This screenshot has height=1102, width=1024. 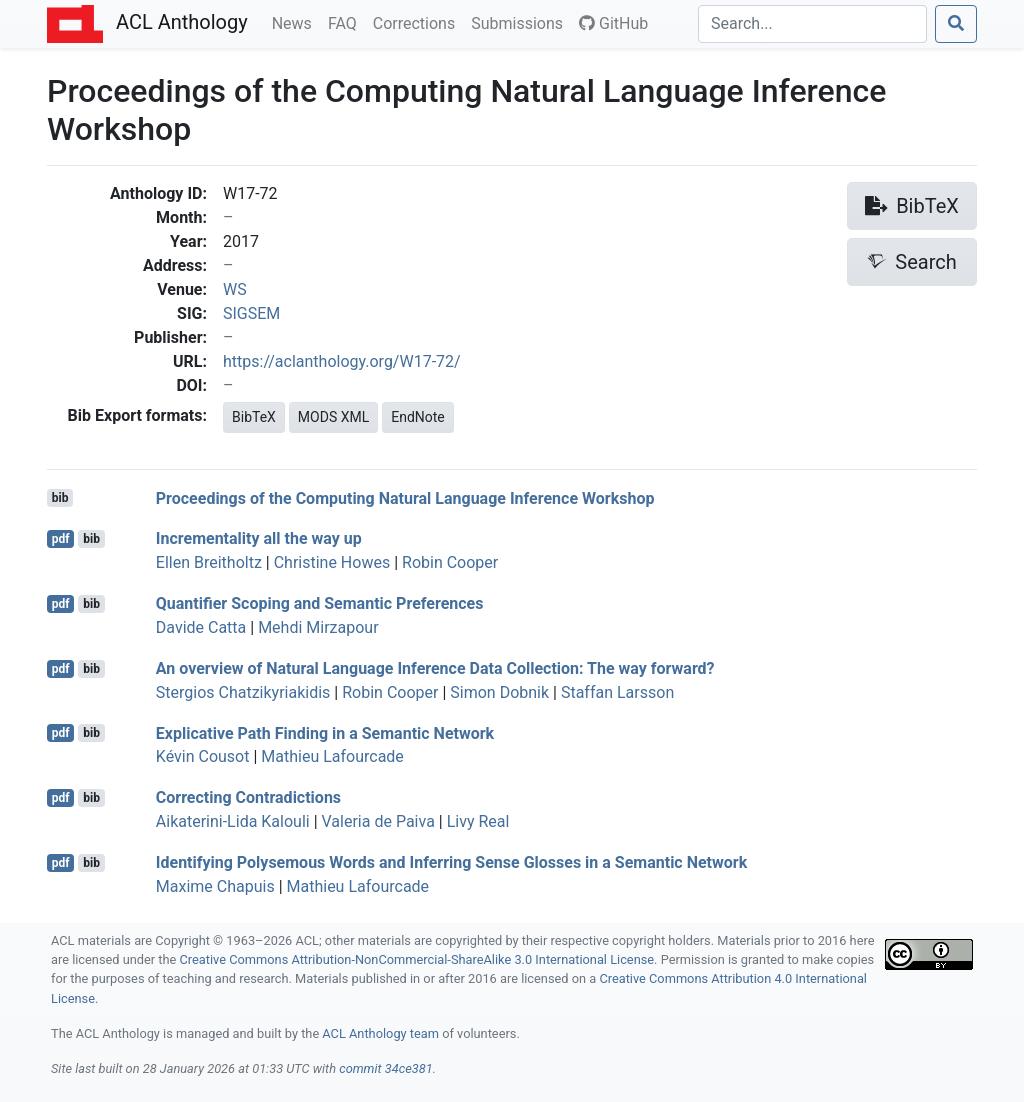 I want to click on Simon Dobnik, so click(x=499, y=692).